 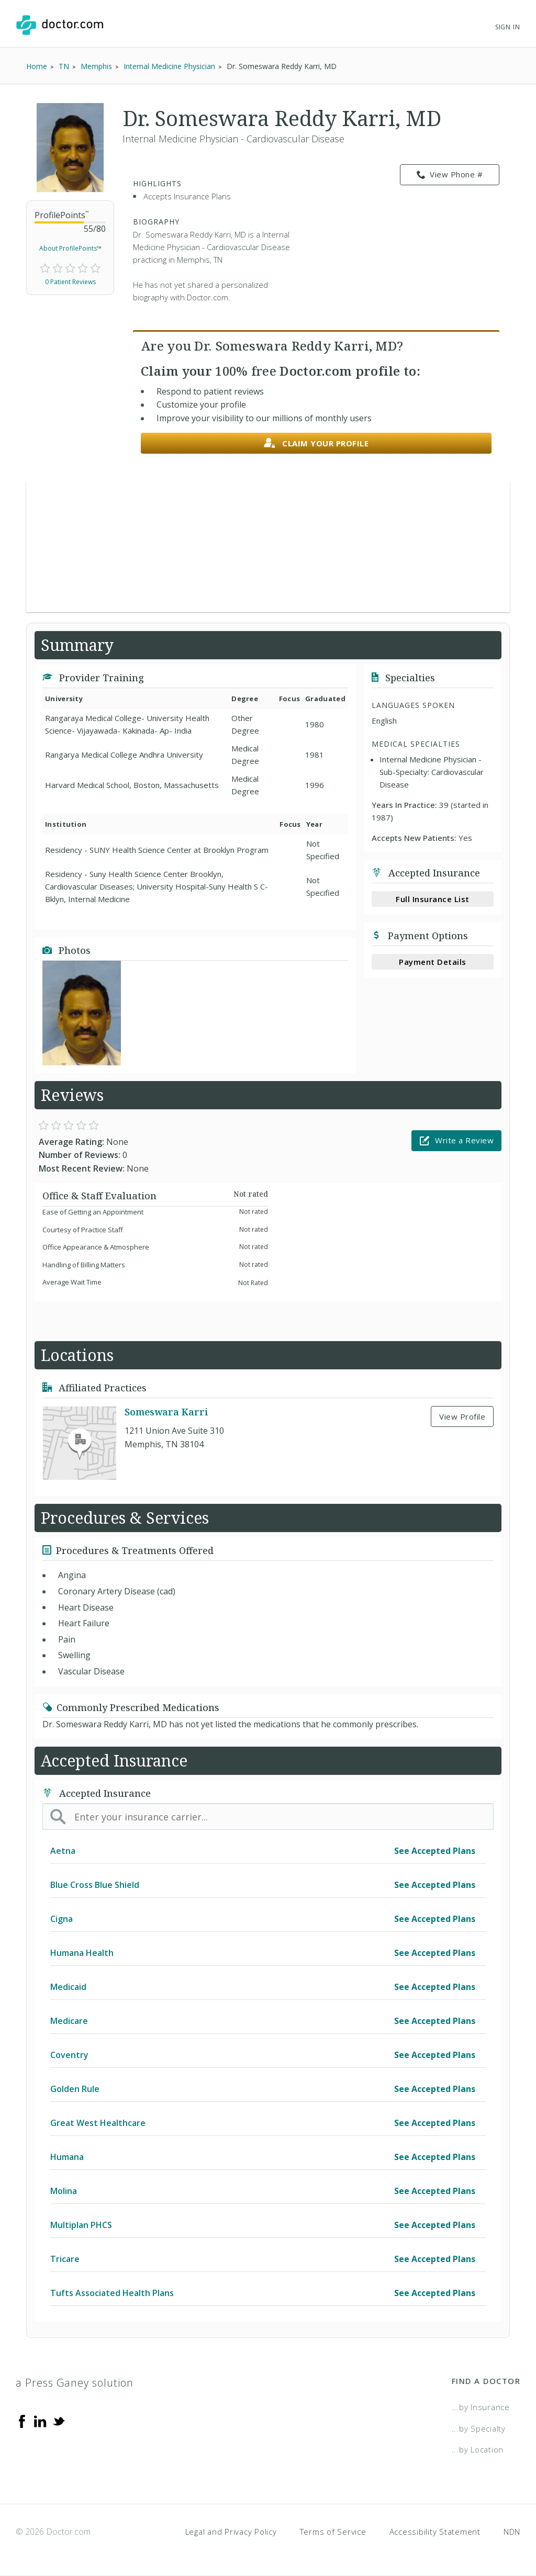 I want to click on Someswara Karri, so click(x=166, y=1412).